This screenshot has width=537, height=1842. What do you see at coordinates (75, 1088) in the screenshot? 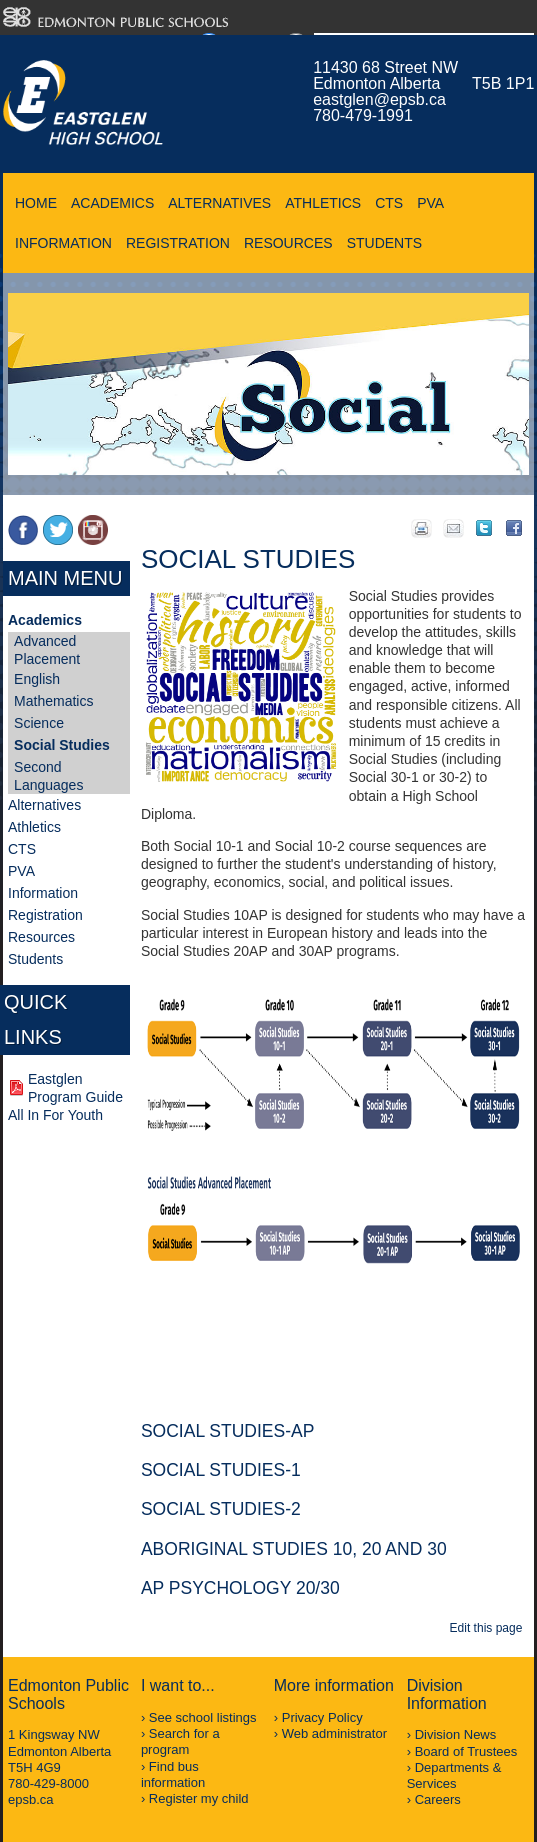
I see `Eastglen Program Guide` at bounding box center [75, 1088].